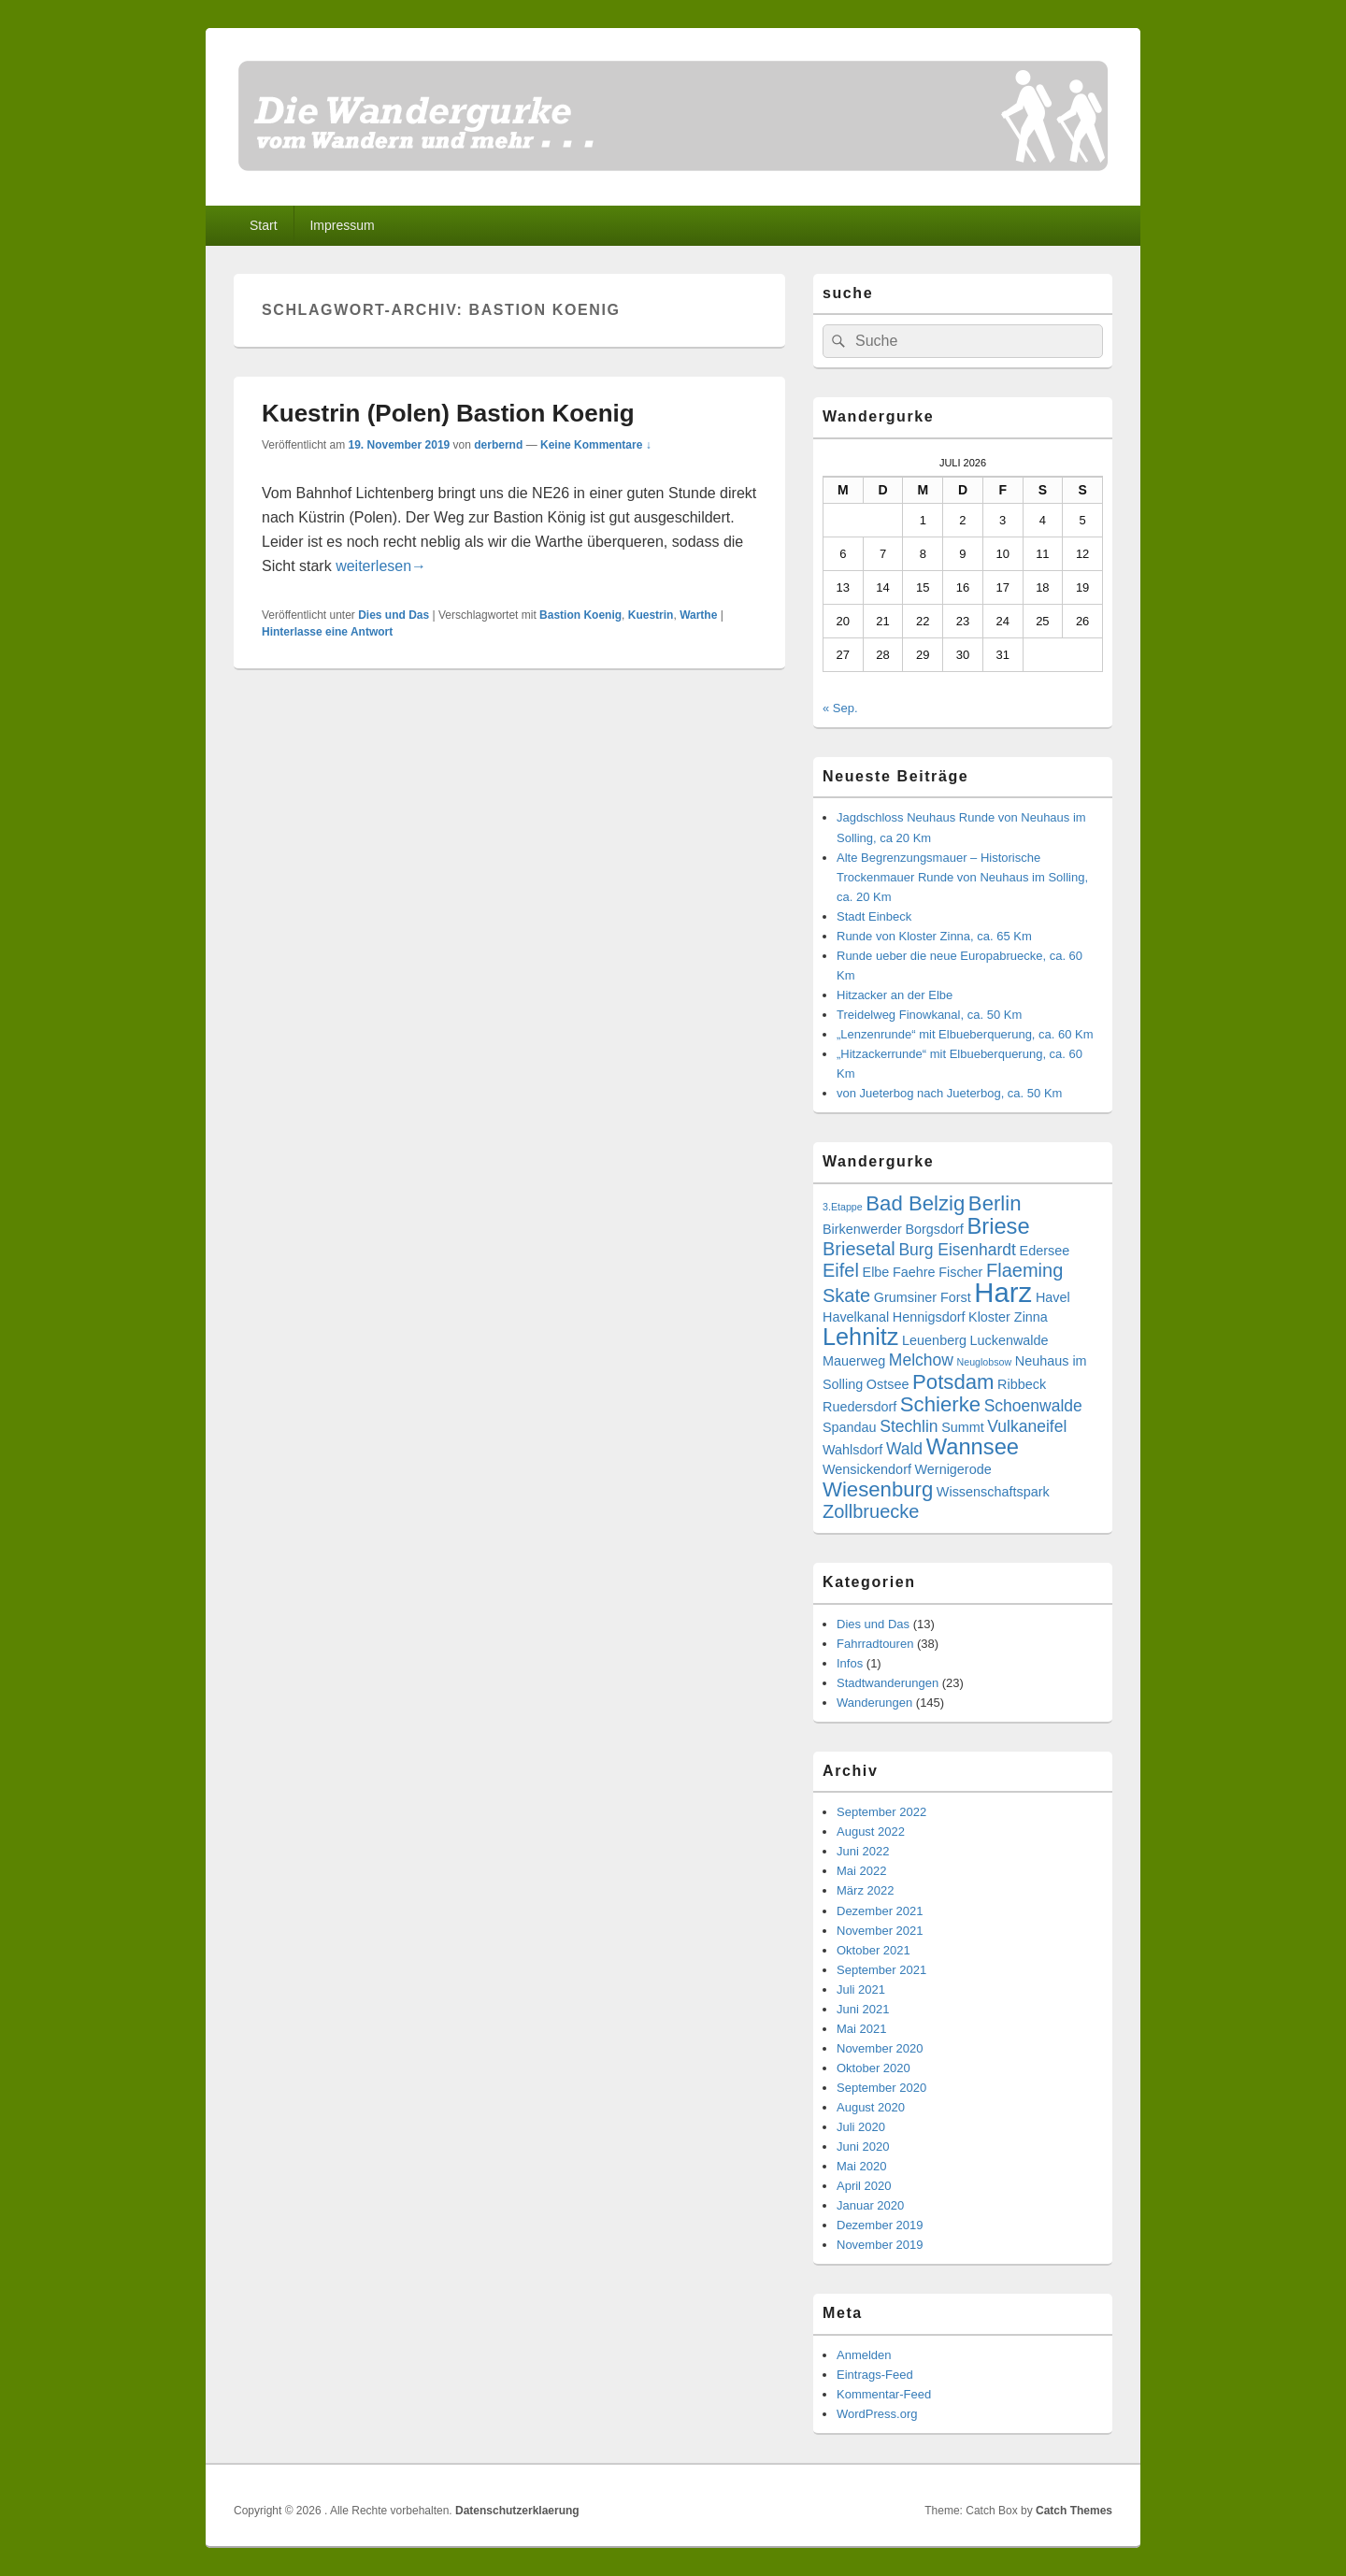  I want to click on Harz [Harz (11 Einträge)], so click(1003, 1292).